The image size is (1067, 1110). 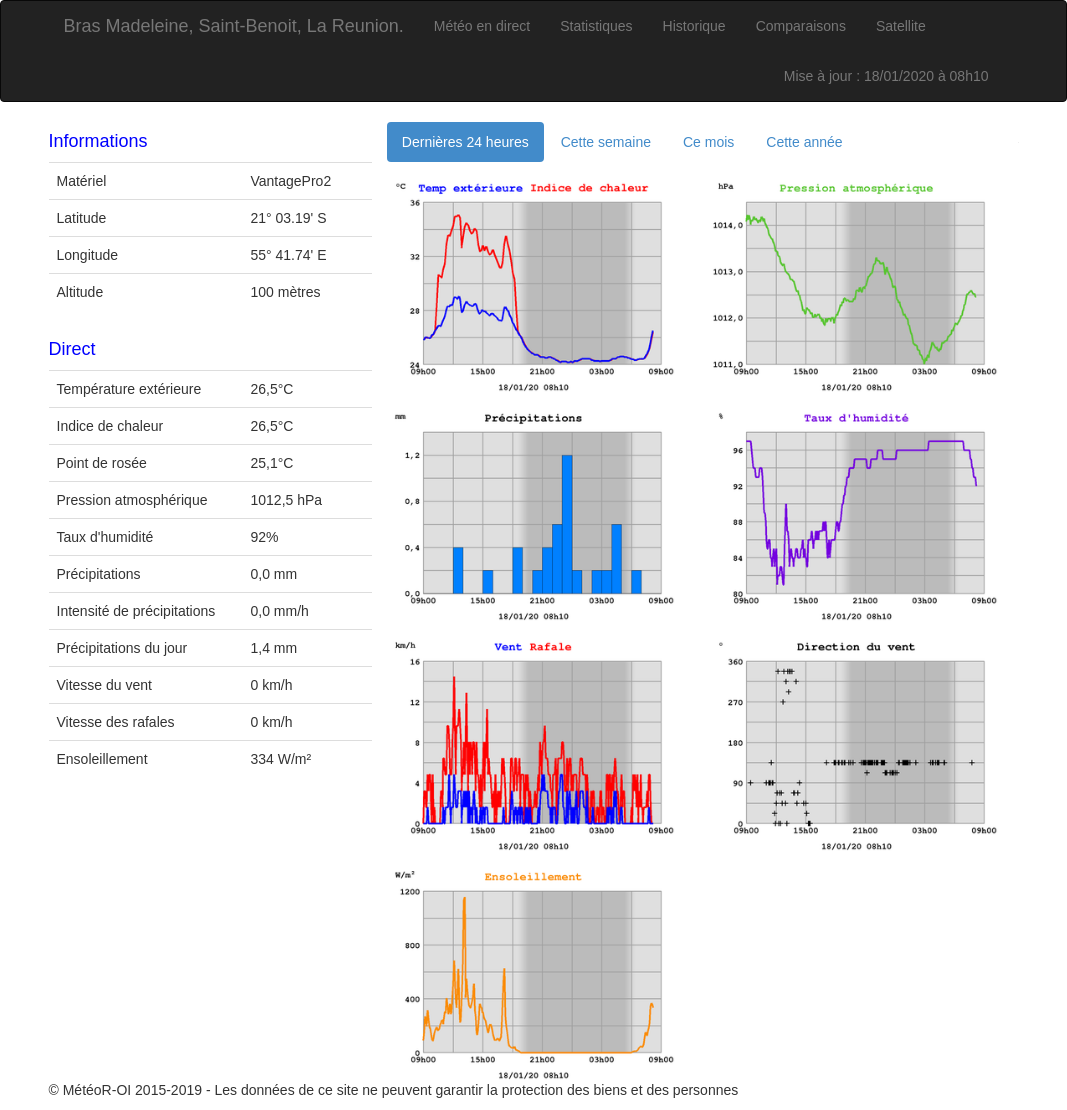 What do you see at coordinates (694, 26) in the screenshot?
I see `Historique` at bounding box center [694, 26].